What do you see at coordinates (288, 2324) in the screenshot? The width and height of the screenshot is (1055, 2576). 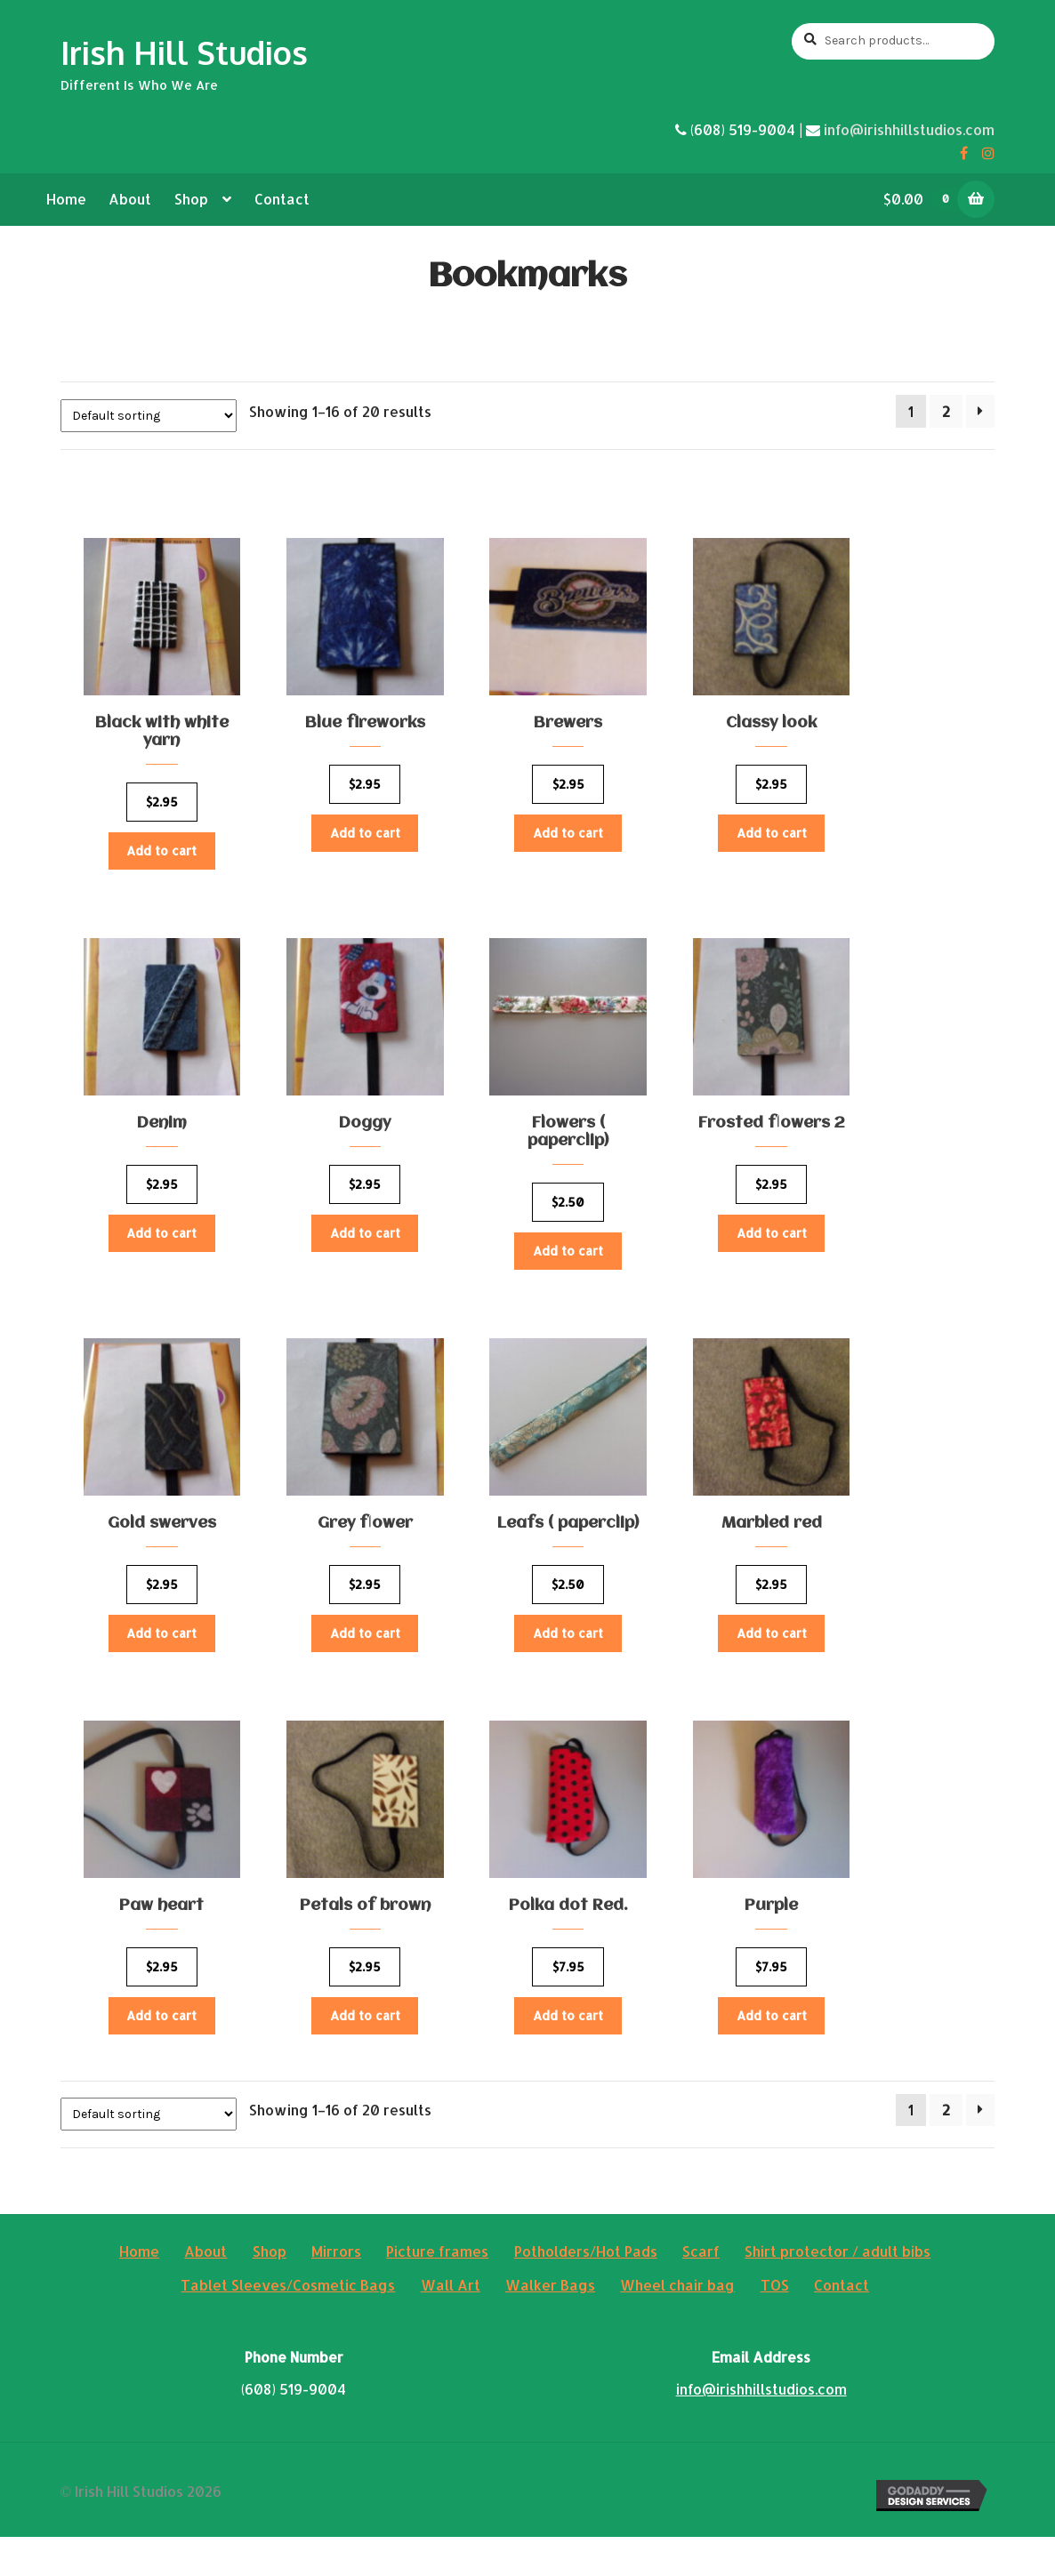 I see `Tablet Sleeves/Cosmetic Bags` at bounding box center [288, 2324].